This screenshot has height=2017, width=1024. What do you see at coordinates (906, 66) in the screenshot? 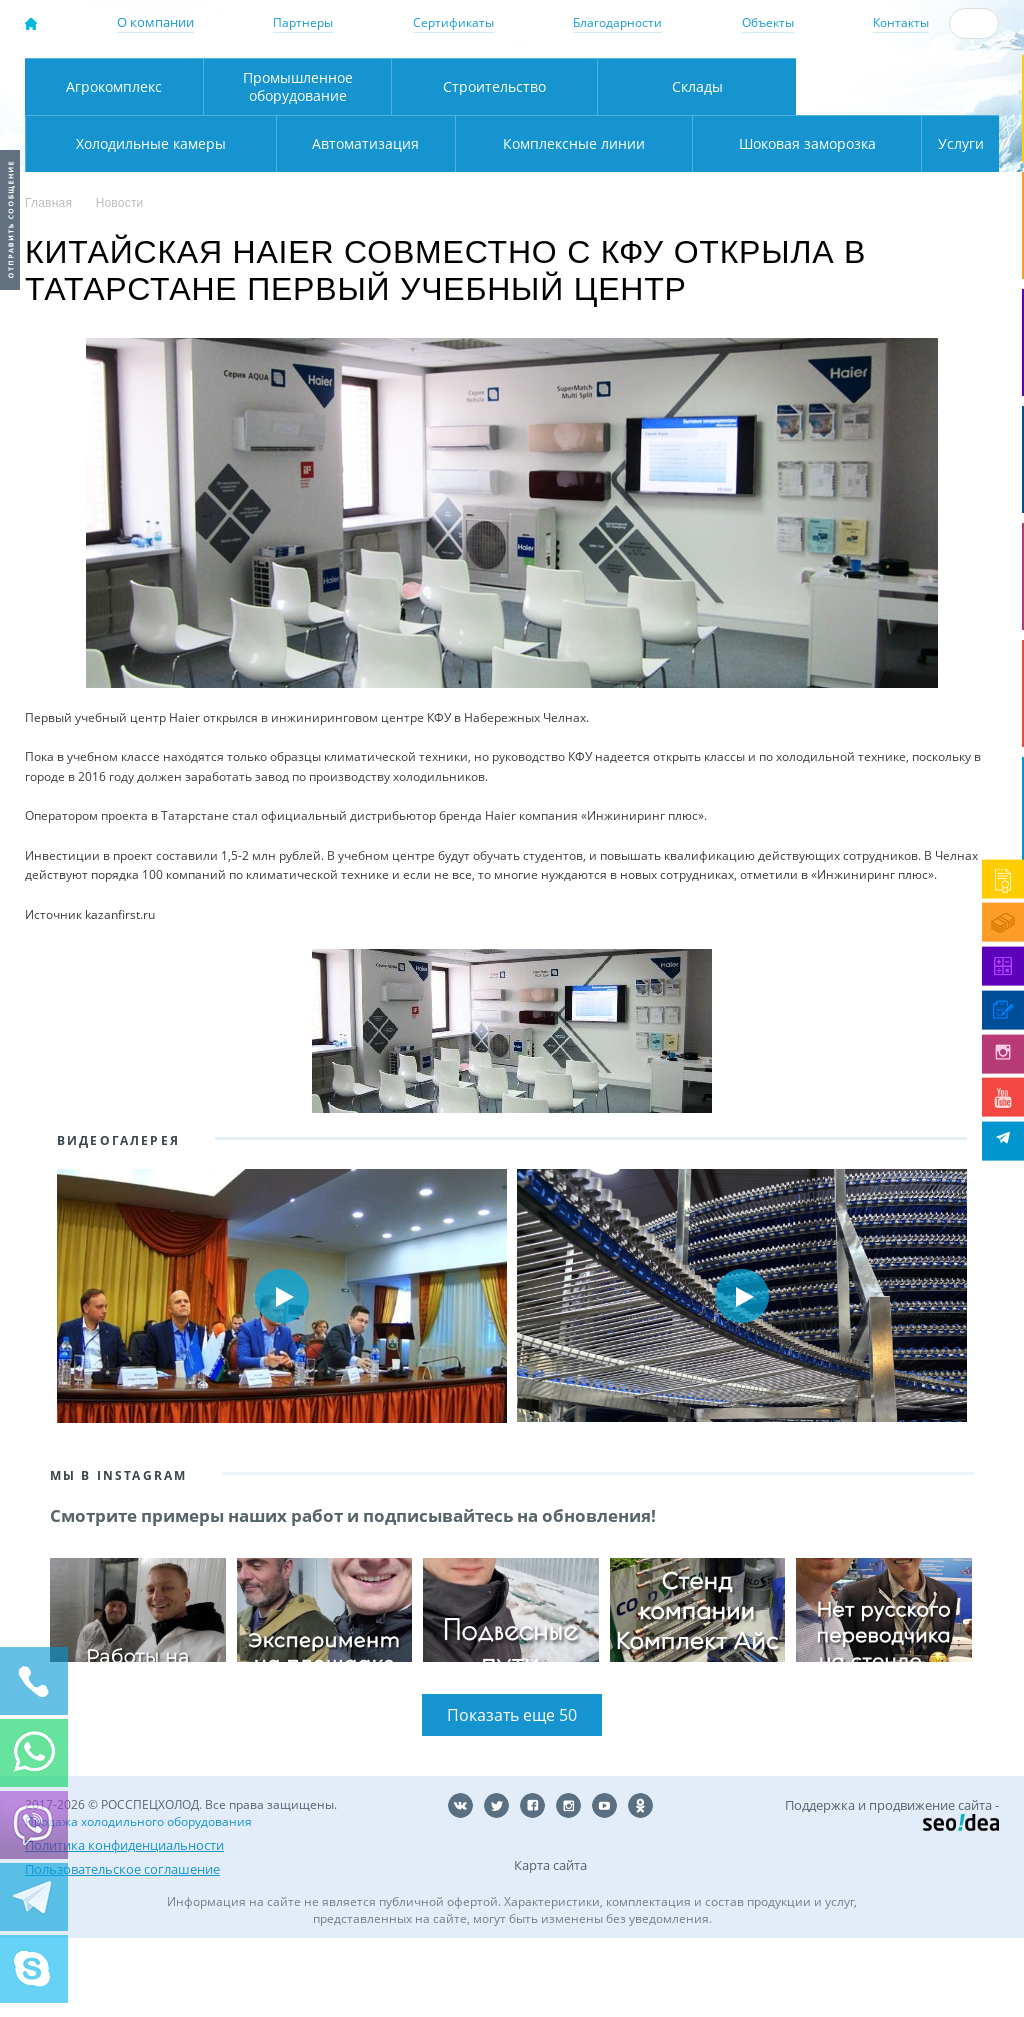
I see `137-50-95` at bounding box center [906, 66].